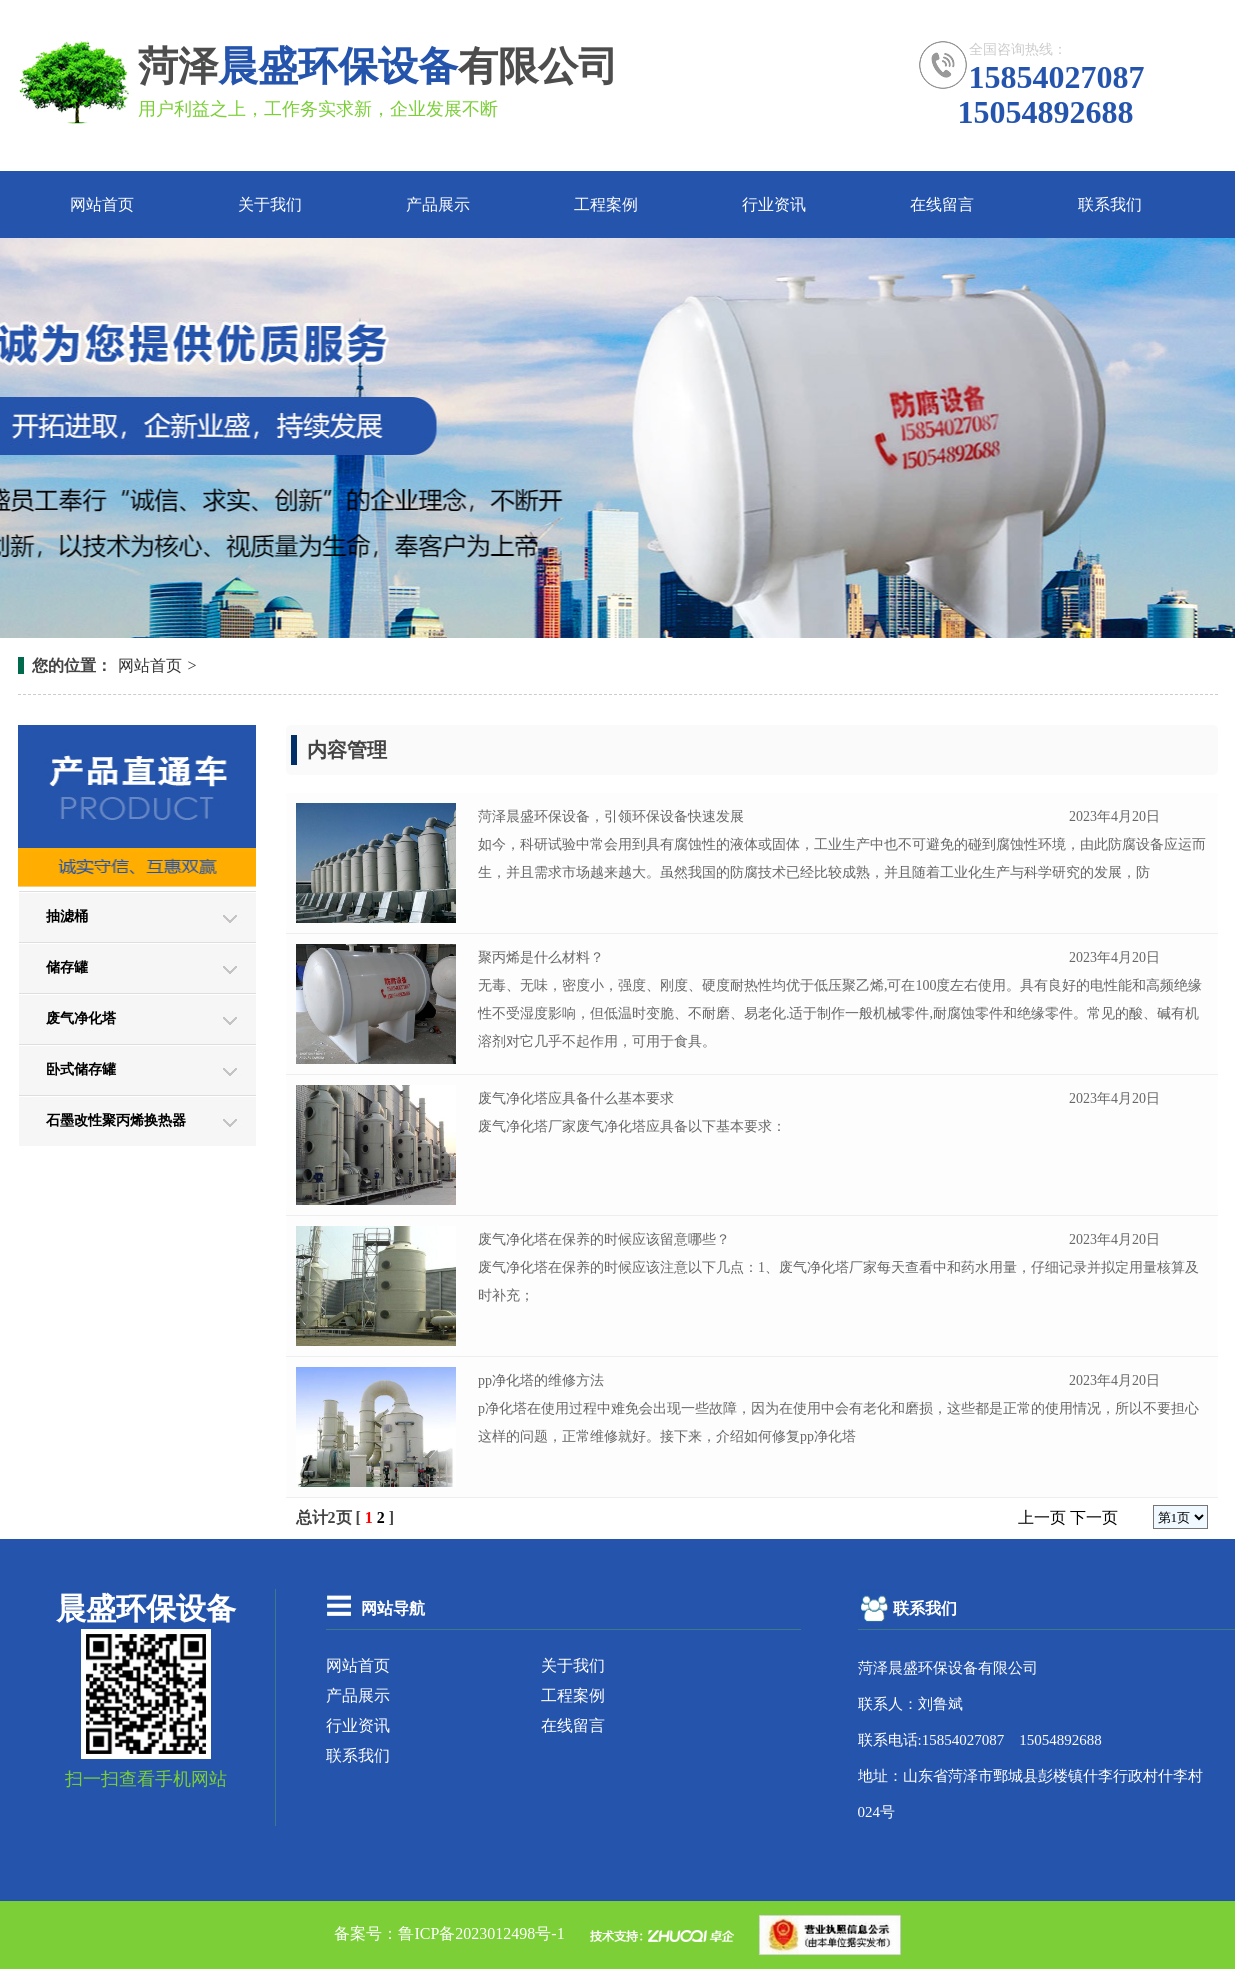 The image size is (1235, 1969). I want to click on 抽滤桶, so click(67, 916).